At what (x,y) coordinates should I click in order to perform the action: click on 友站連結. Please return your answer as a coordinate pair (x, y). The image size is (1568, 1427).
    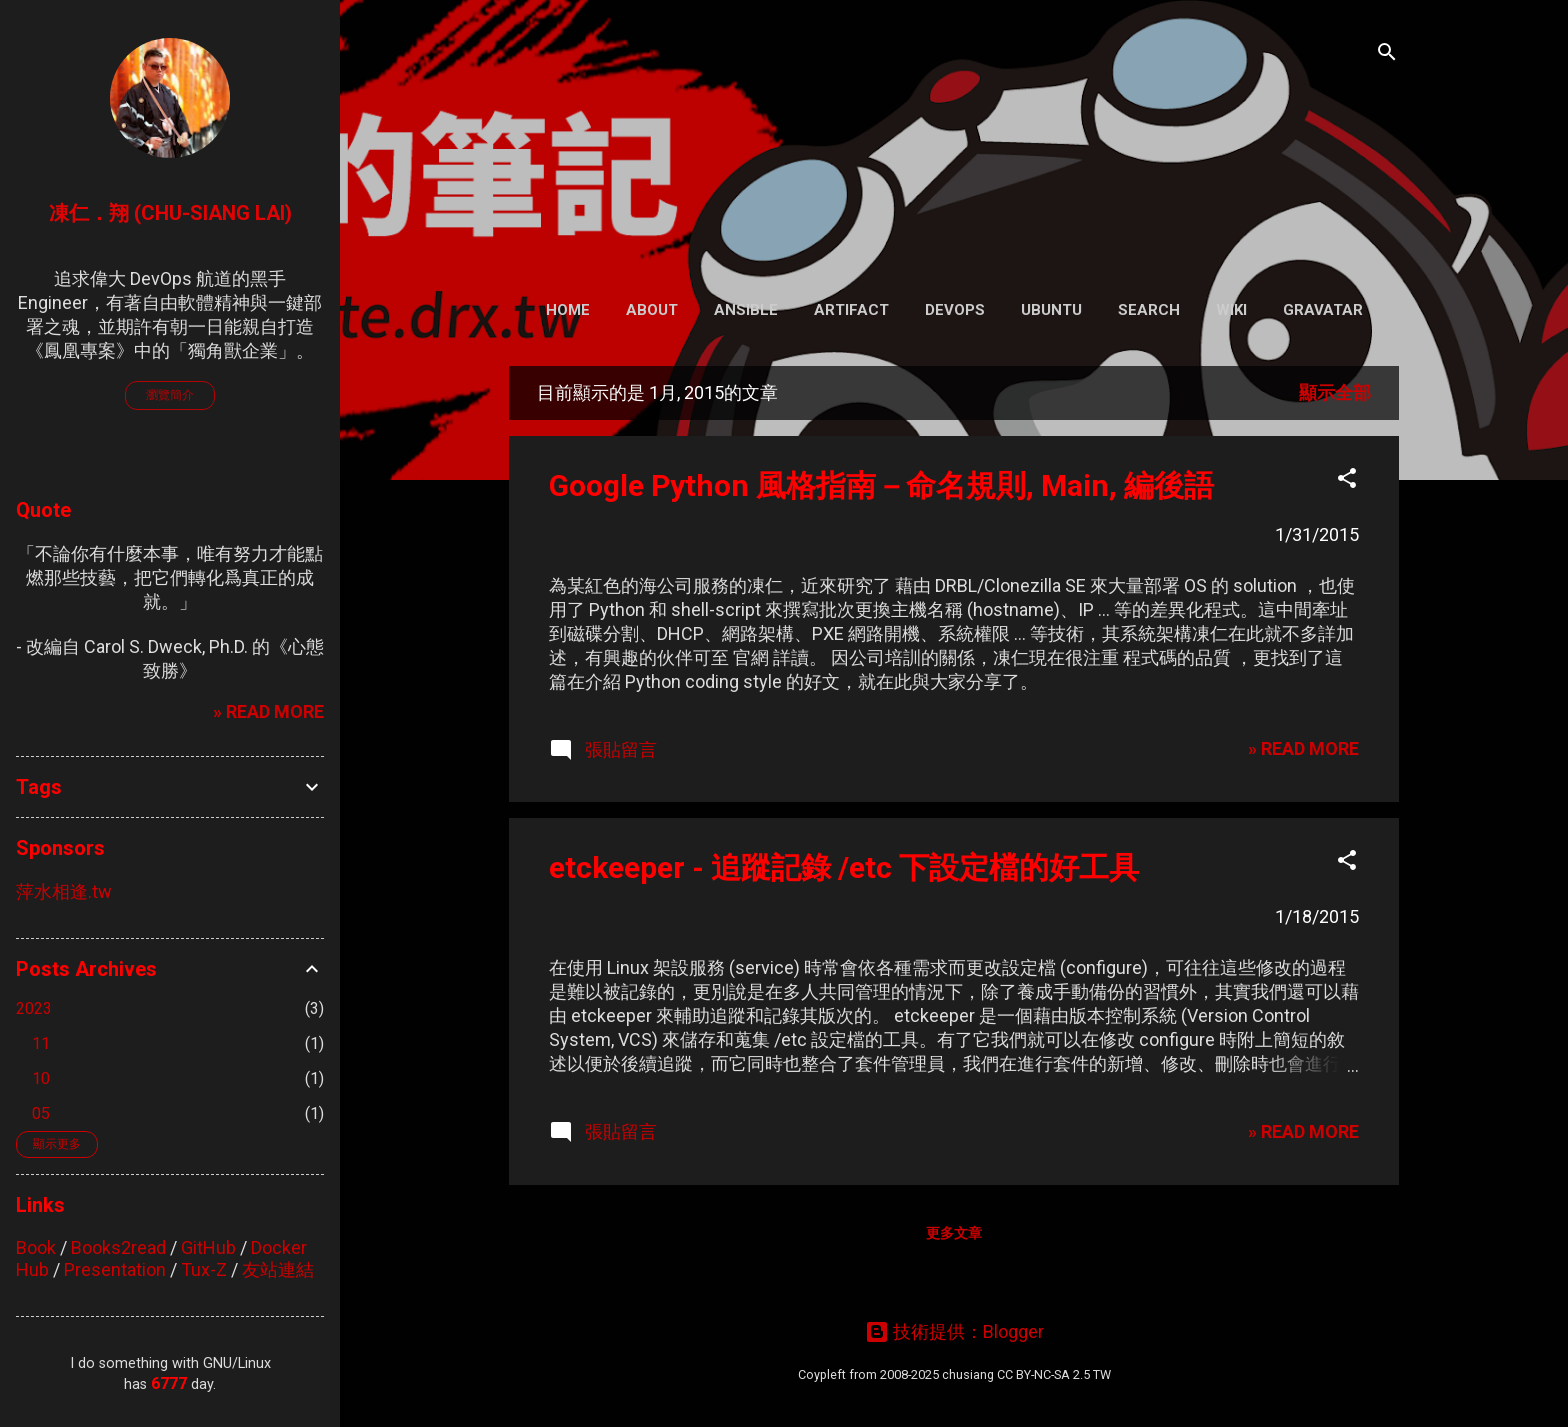
    Looking at the image, I should click on (278, 1269).